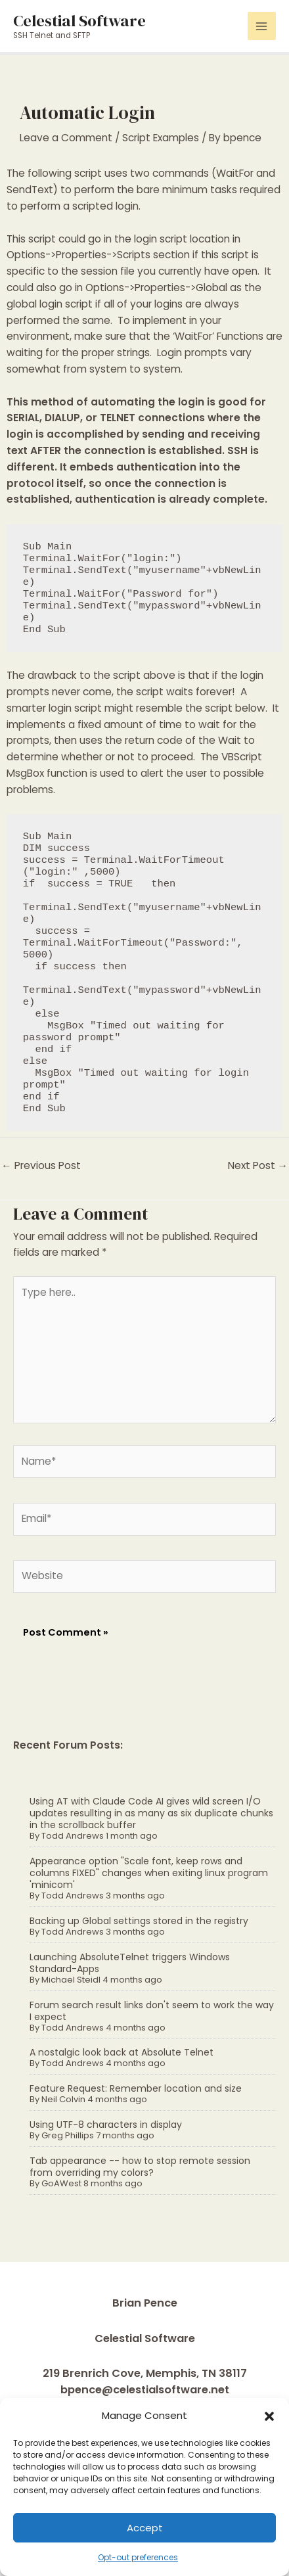  Describe the element at coordinates (121, 2052) in the screenshot. I see `A nostalgic look back at Absolute Telnet` at that location.